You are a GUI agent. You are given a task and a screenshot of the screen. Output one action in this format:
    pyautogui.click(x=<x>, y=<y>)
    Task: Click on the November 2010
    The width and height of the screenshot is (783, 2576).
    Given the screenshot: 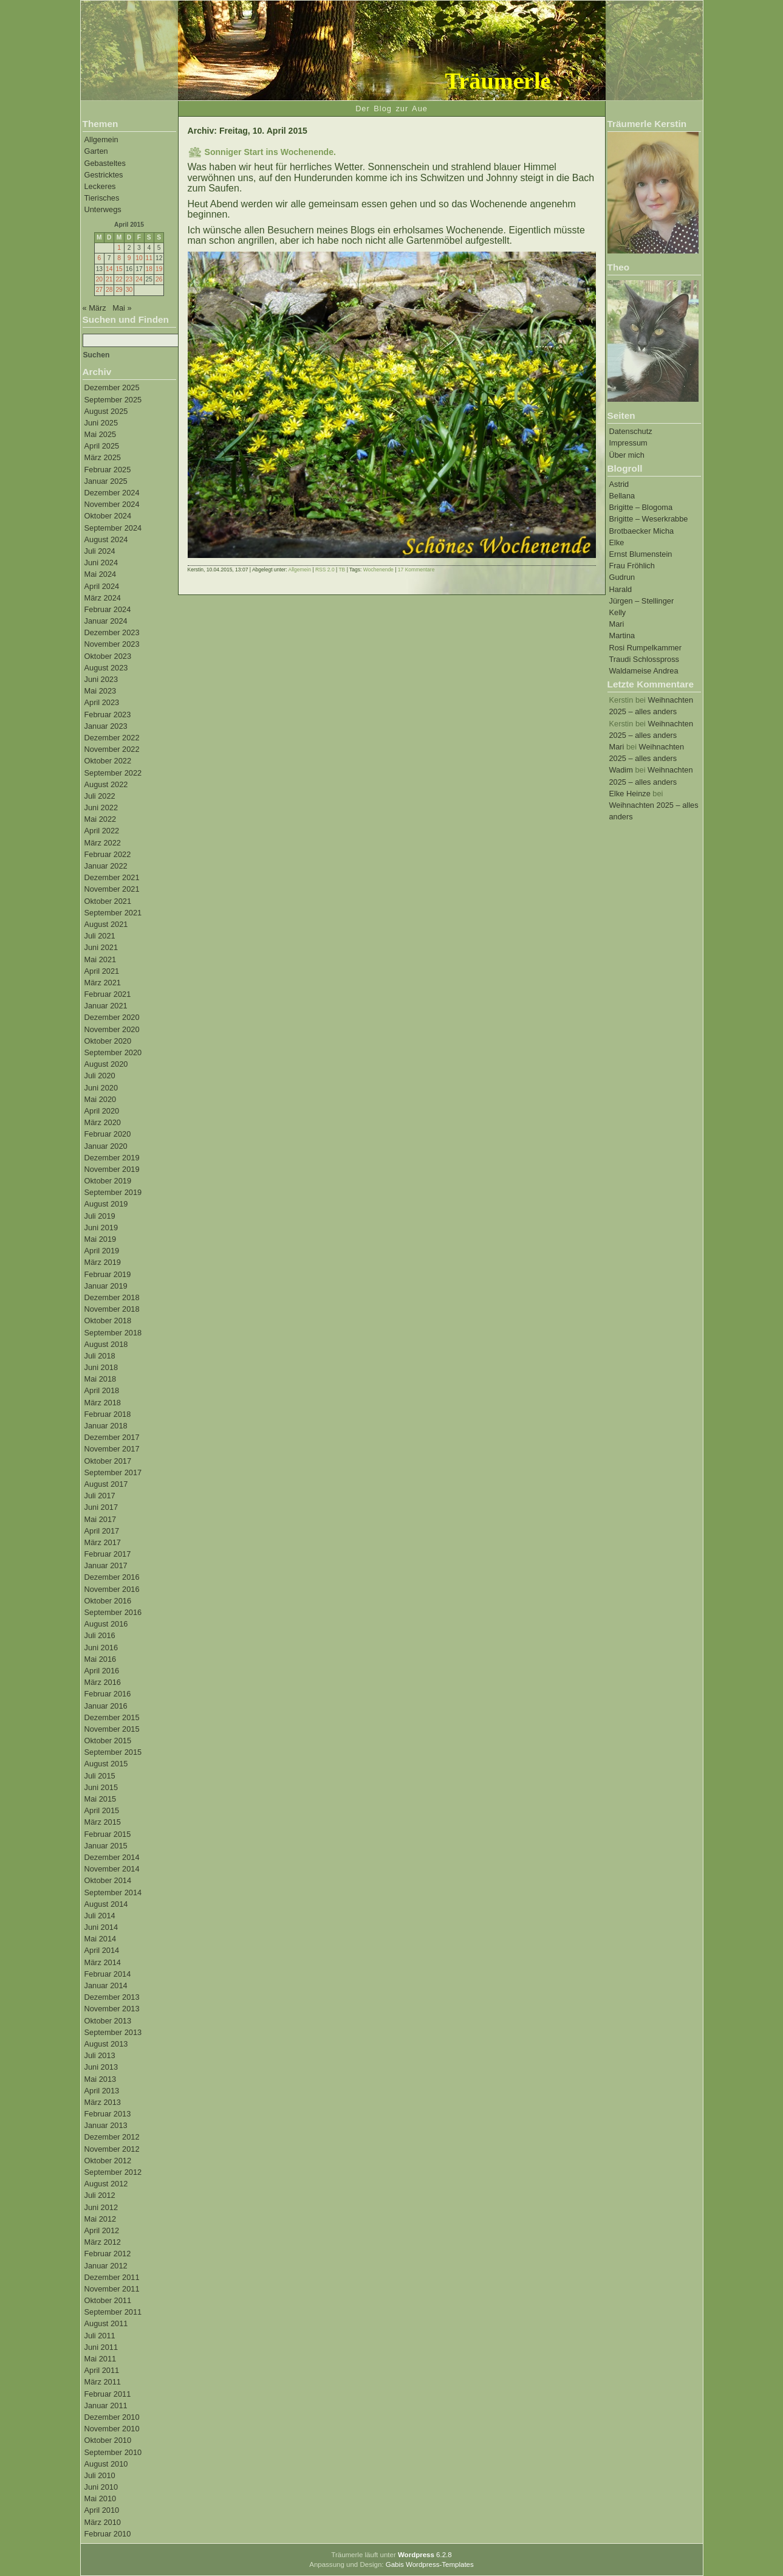 What is the action you would take?
    pyautogui.click(x=112, y=2428)
    